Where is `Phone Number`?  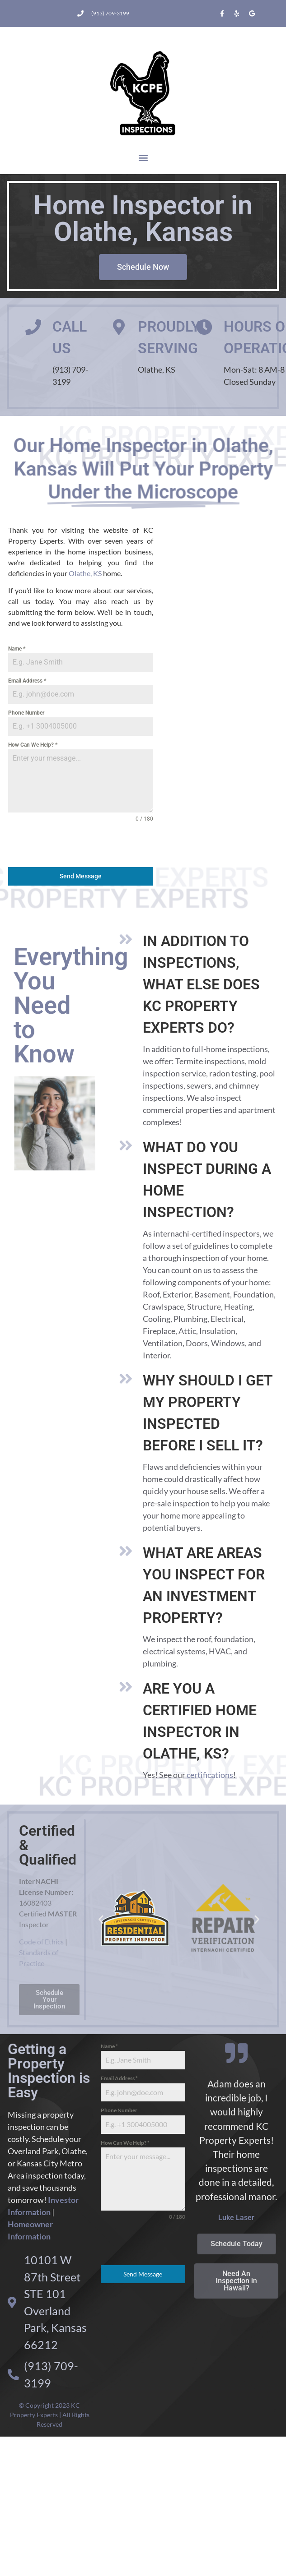
Phone Number is located at coordinates (26, 713).